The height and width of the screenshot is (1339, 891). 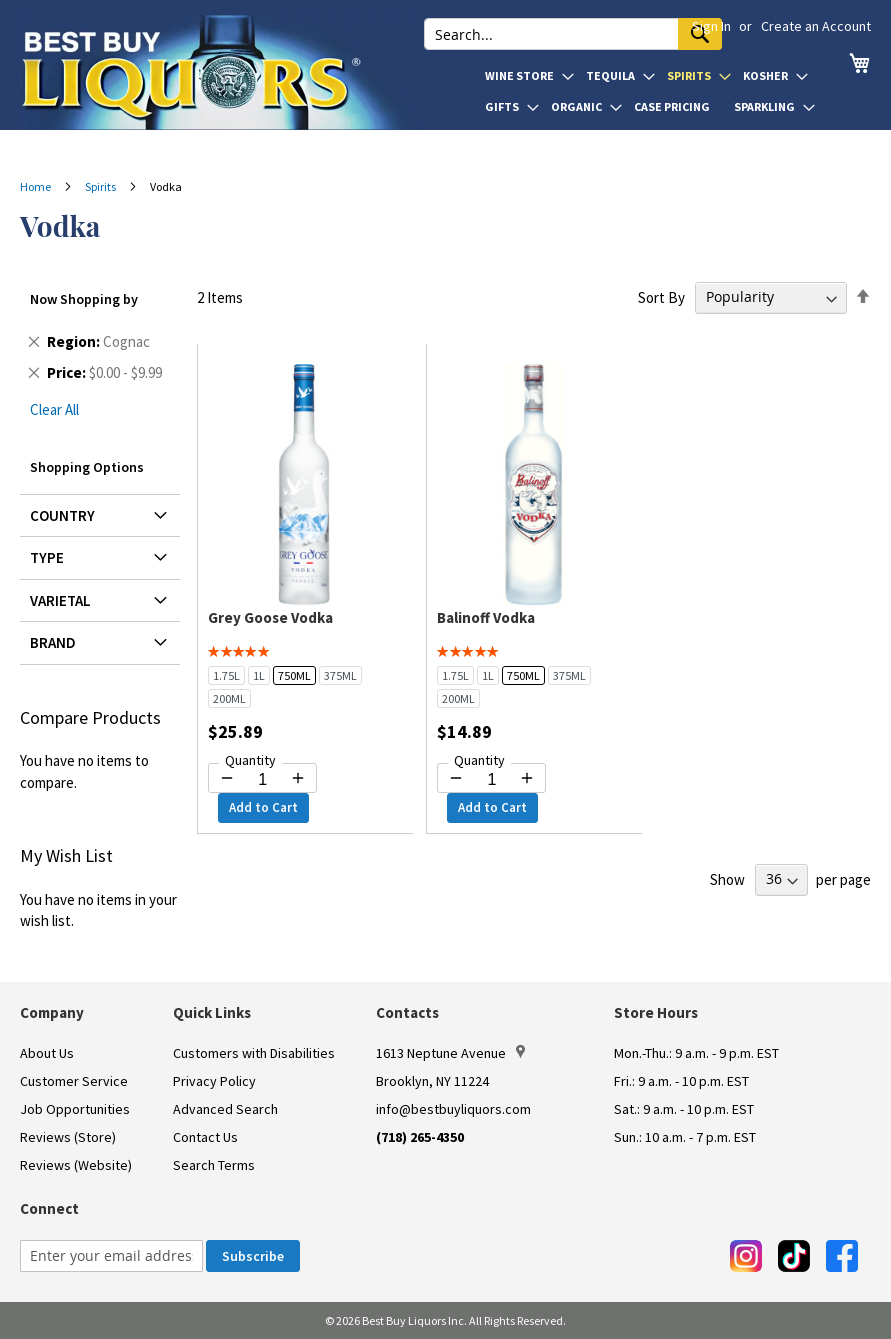 I want to click on Contact Us, so click(x=205, y=1137).